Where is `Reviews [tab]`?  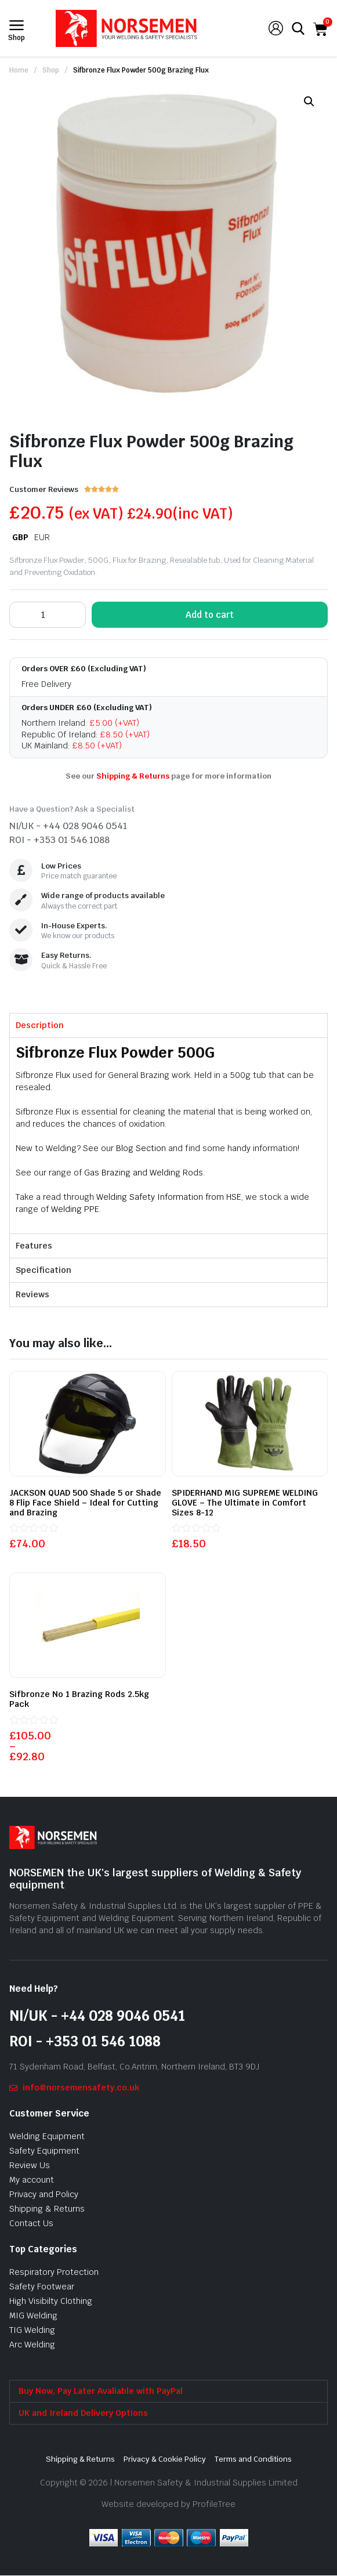
Reviews [tab] is located at coordinates (32, 1294).